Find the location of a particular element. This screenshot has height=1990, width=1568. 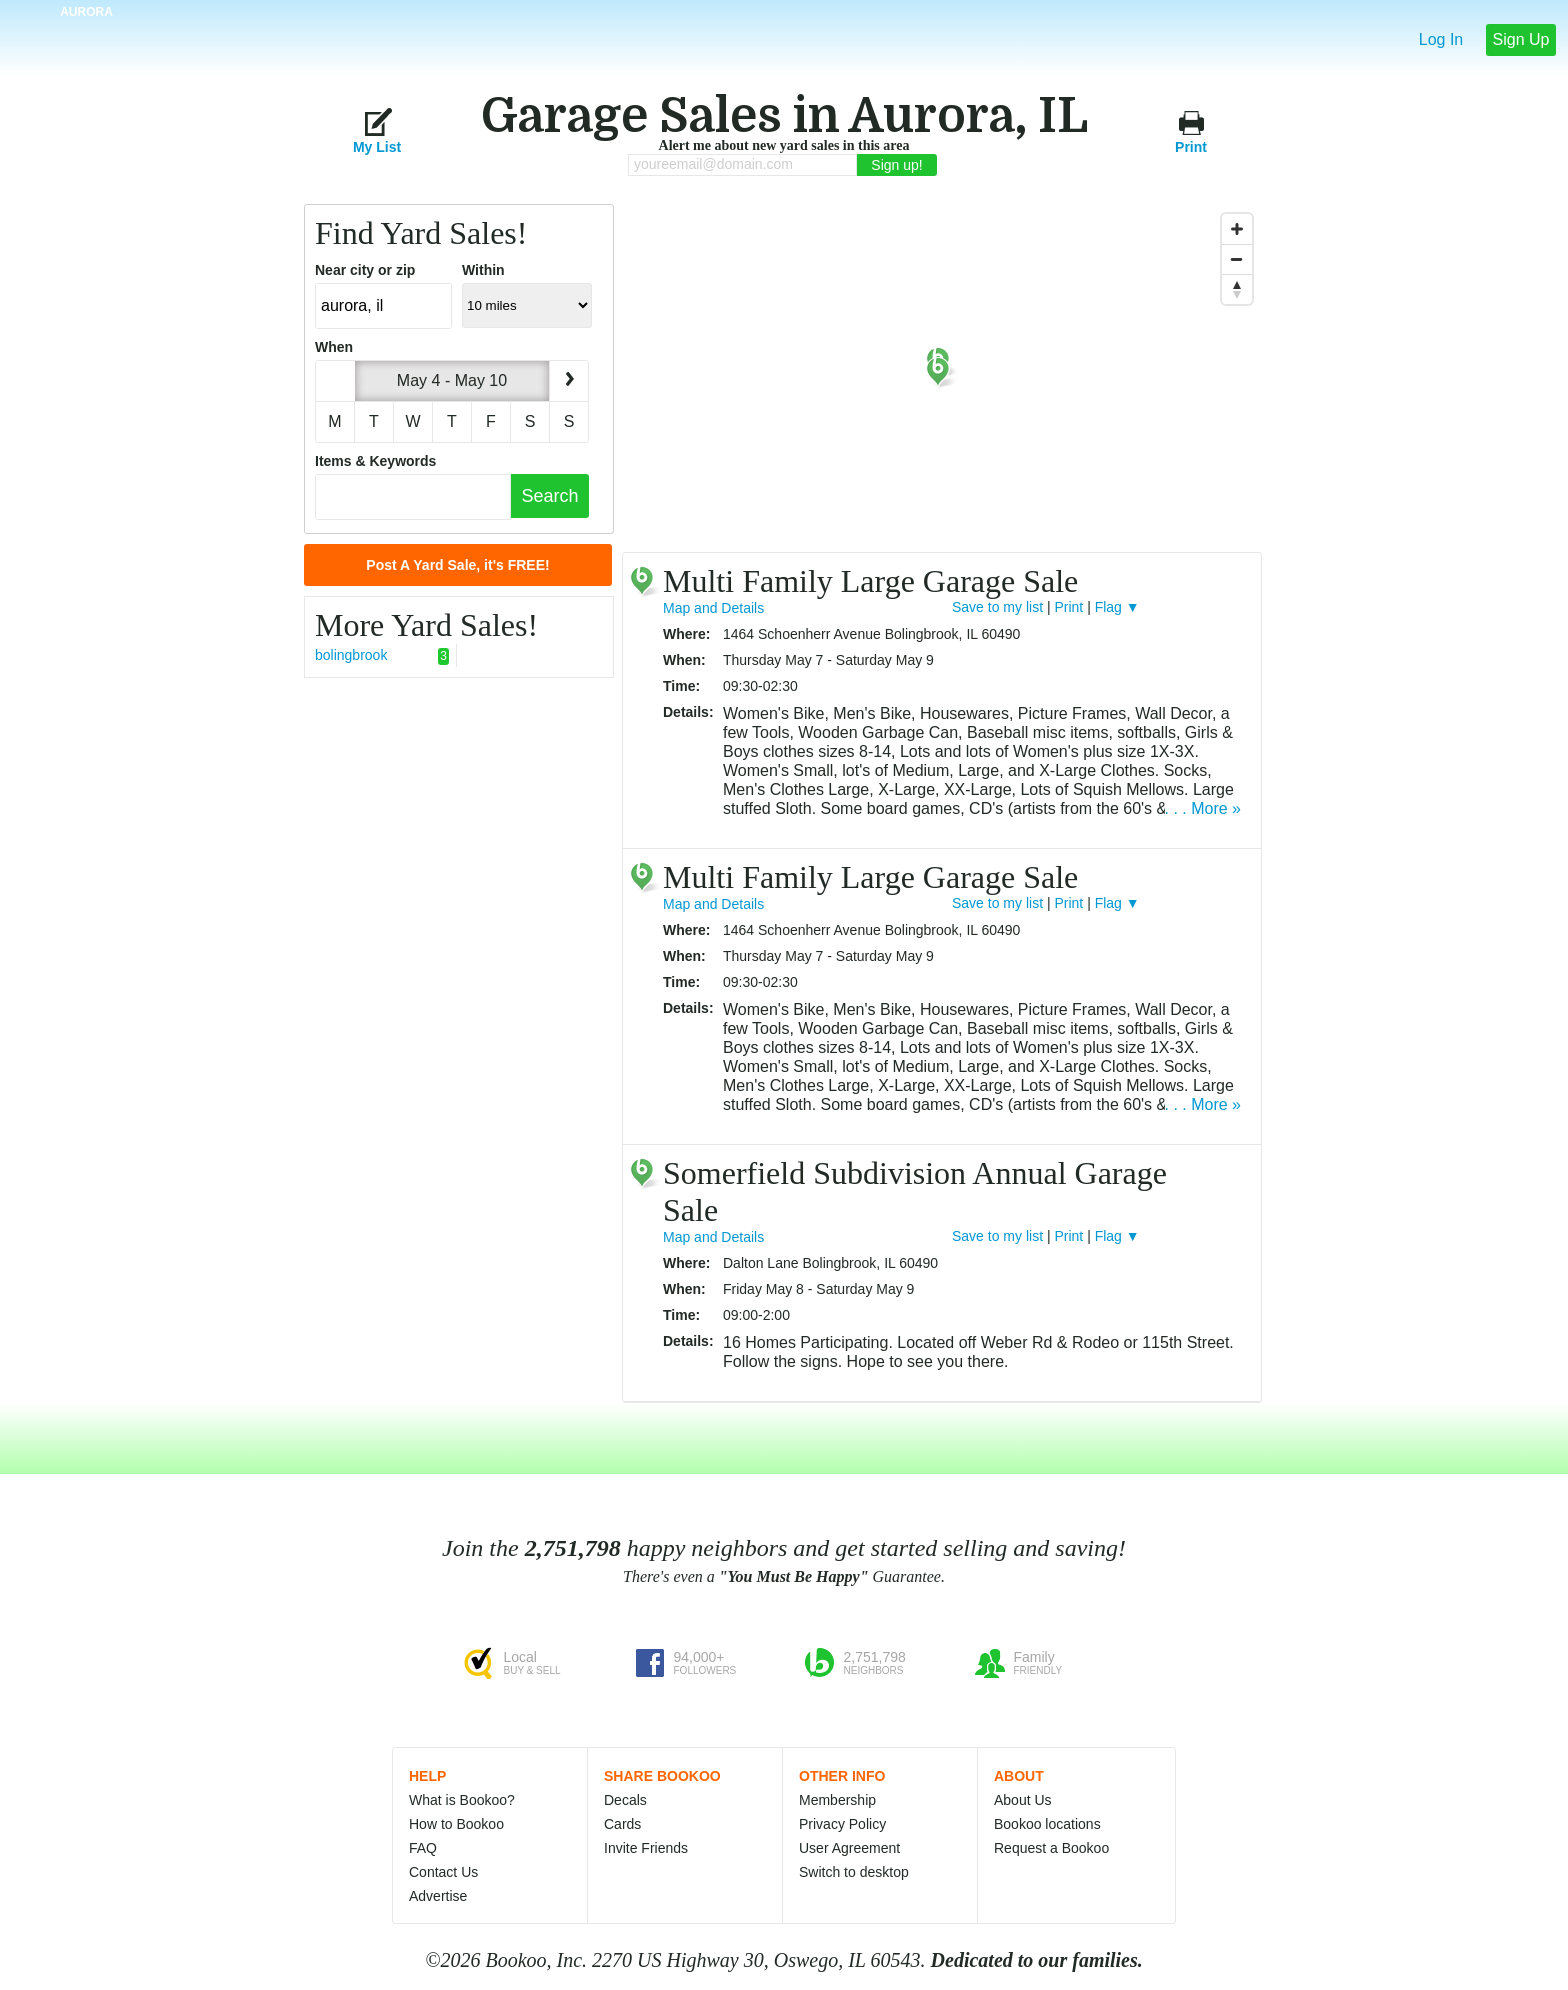

Save to my list is located at coordinates (997, 607).